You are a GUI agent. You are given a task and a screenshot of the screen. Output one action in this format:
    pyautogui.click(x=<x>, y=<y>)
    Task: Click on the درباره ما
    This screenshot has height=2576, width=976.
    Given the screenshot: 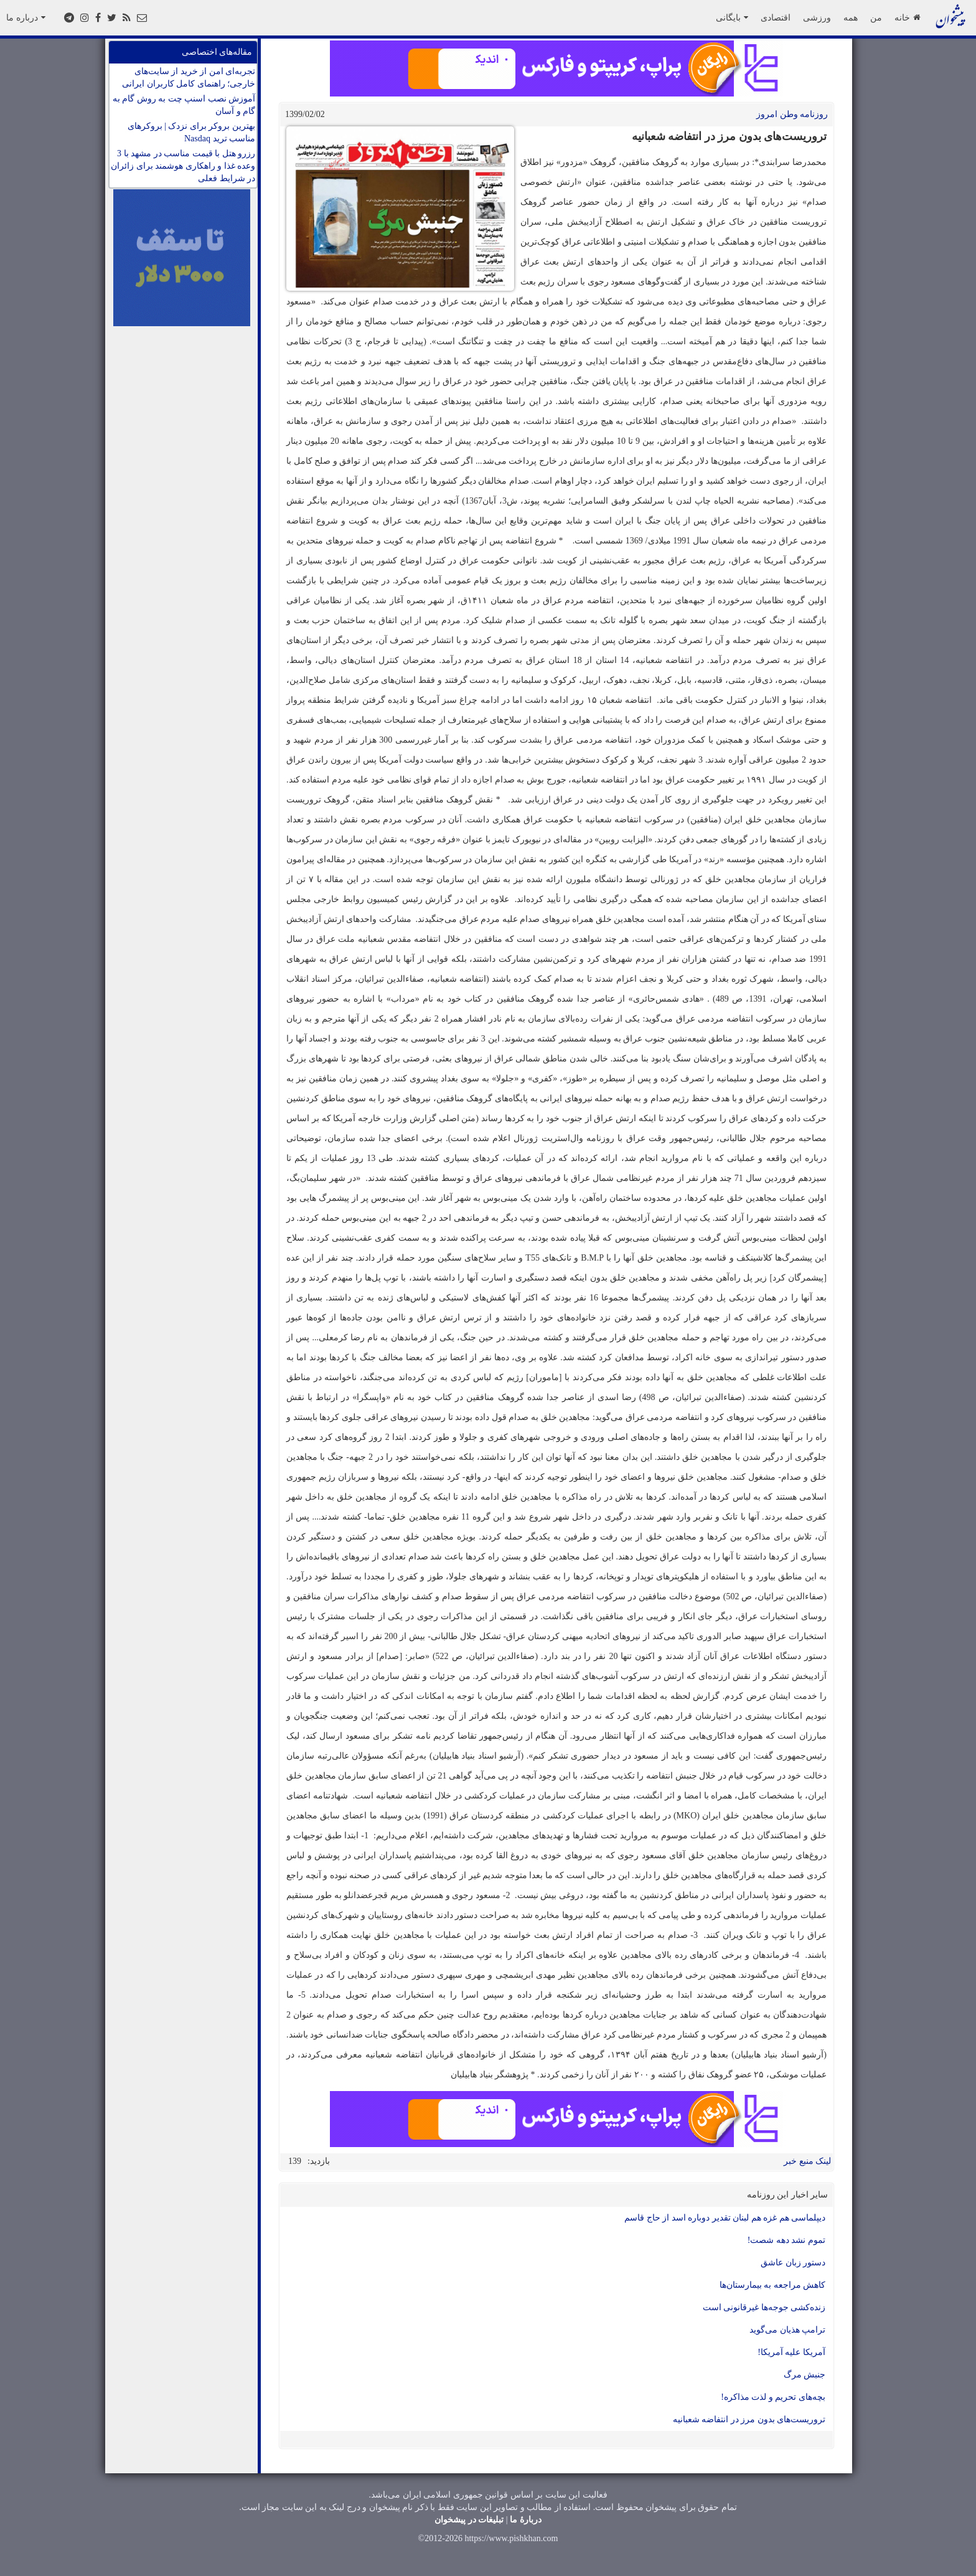 What is the action you would take?
    pyautogui.click(x=25, y=17)
    